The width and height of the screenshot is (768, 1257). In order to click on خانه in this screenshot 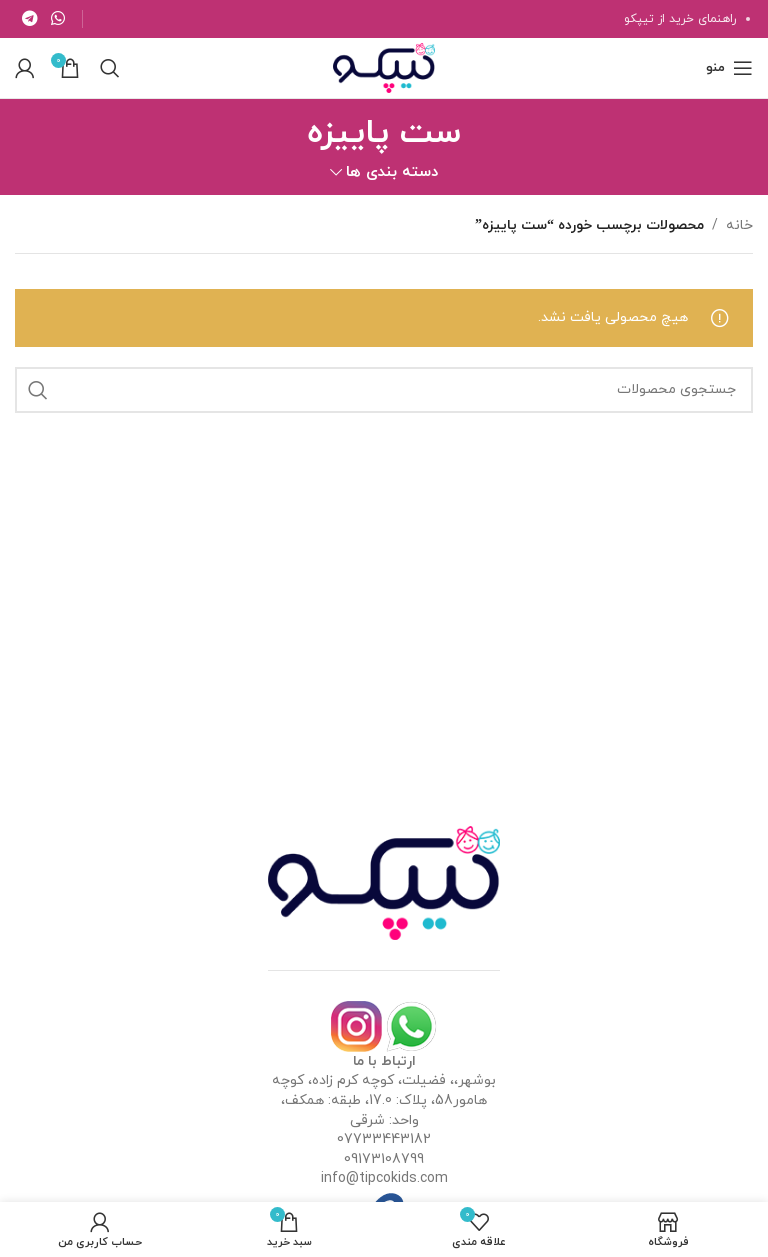, I will do `click(739, 225)`.